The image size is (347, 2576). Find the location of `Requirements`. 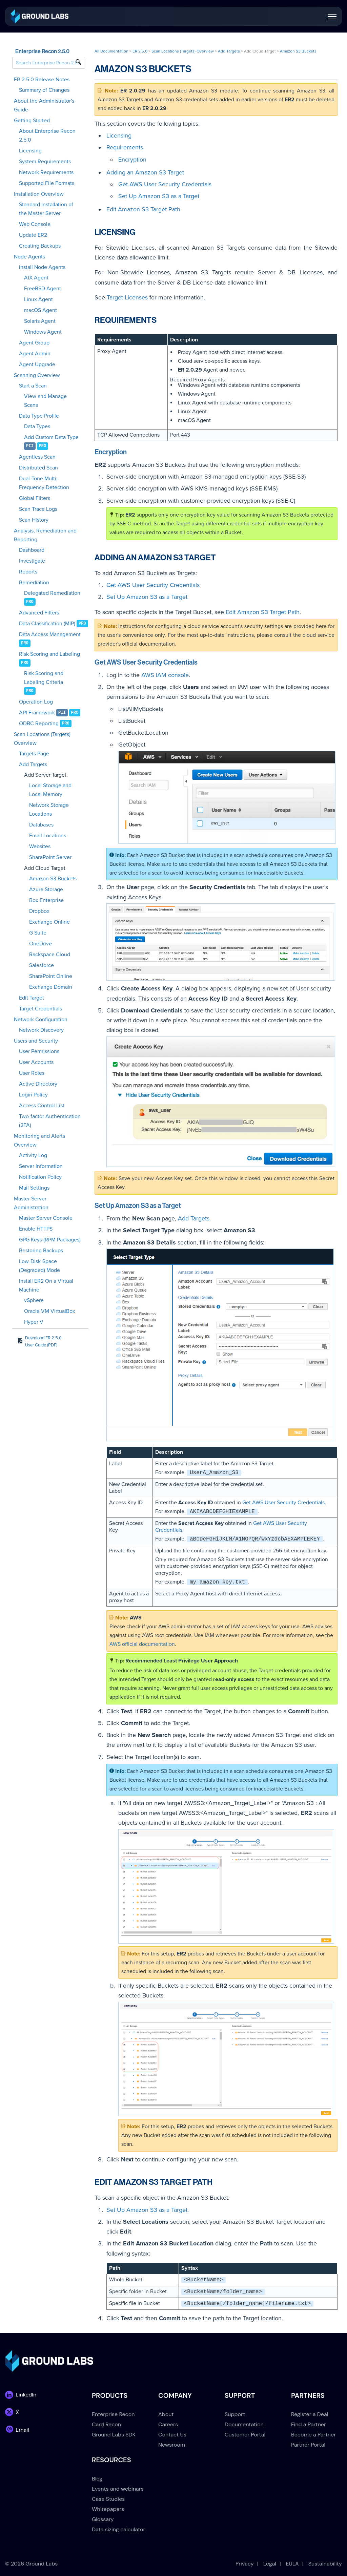

Requirements is located at coordinates (124, 147).